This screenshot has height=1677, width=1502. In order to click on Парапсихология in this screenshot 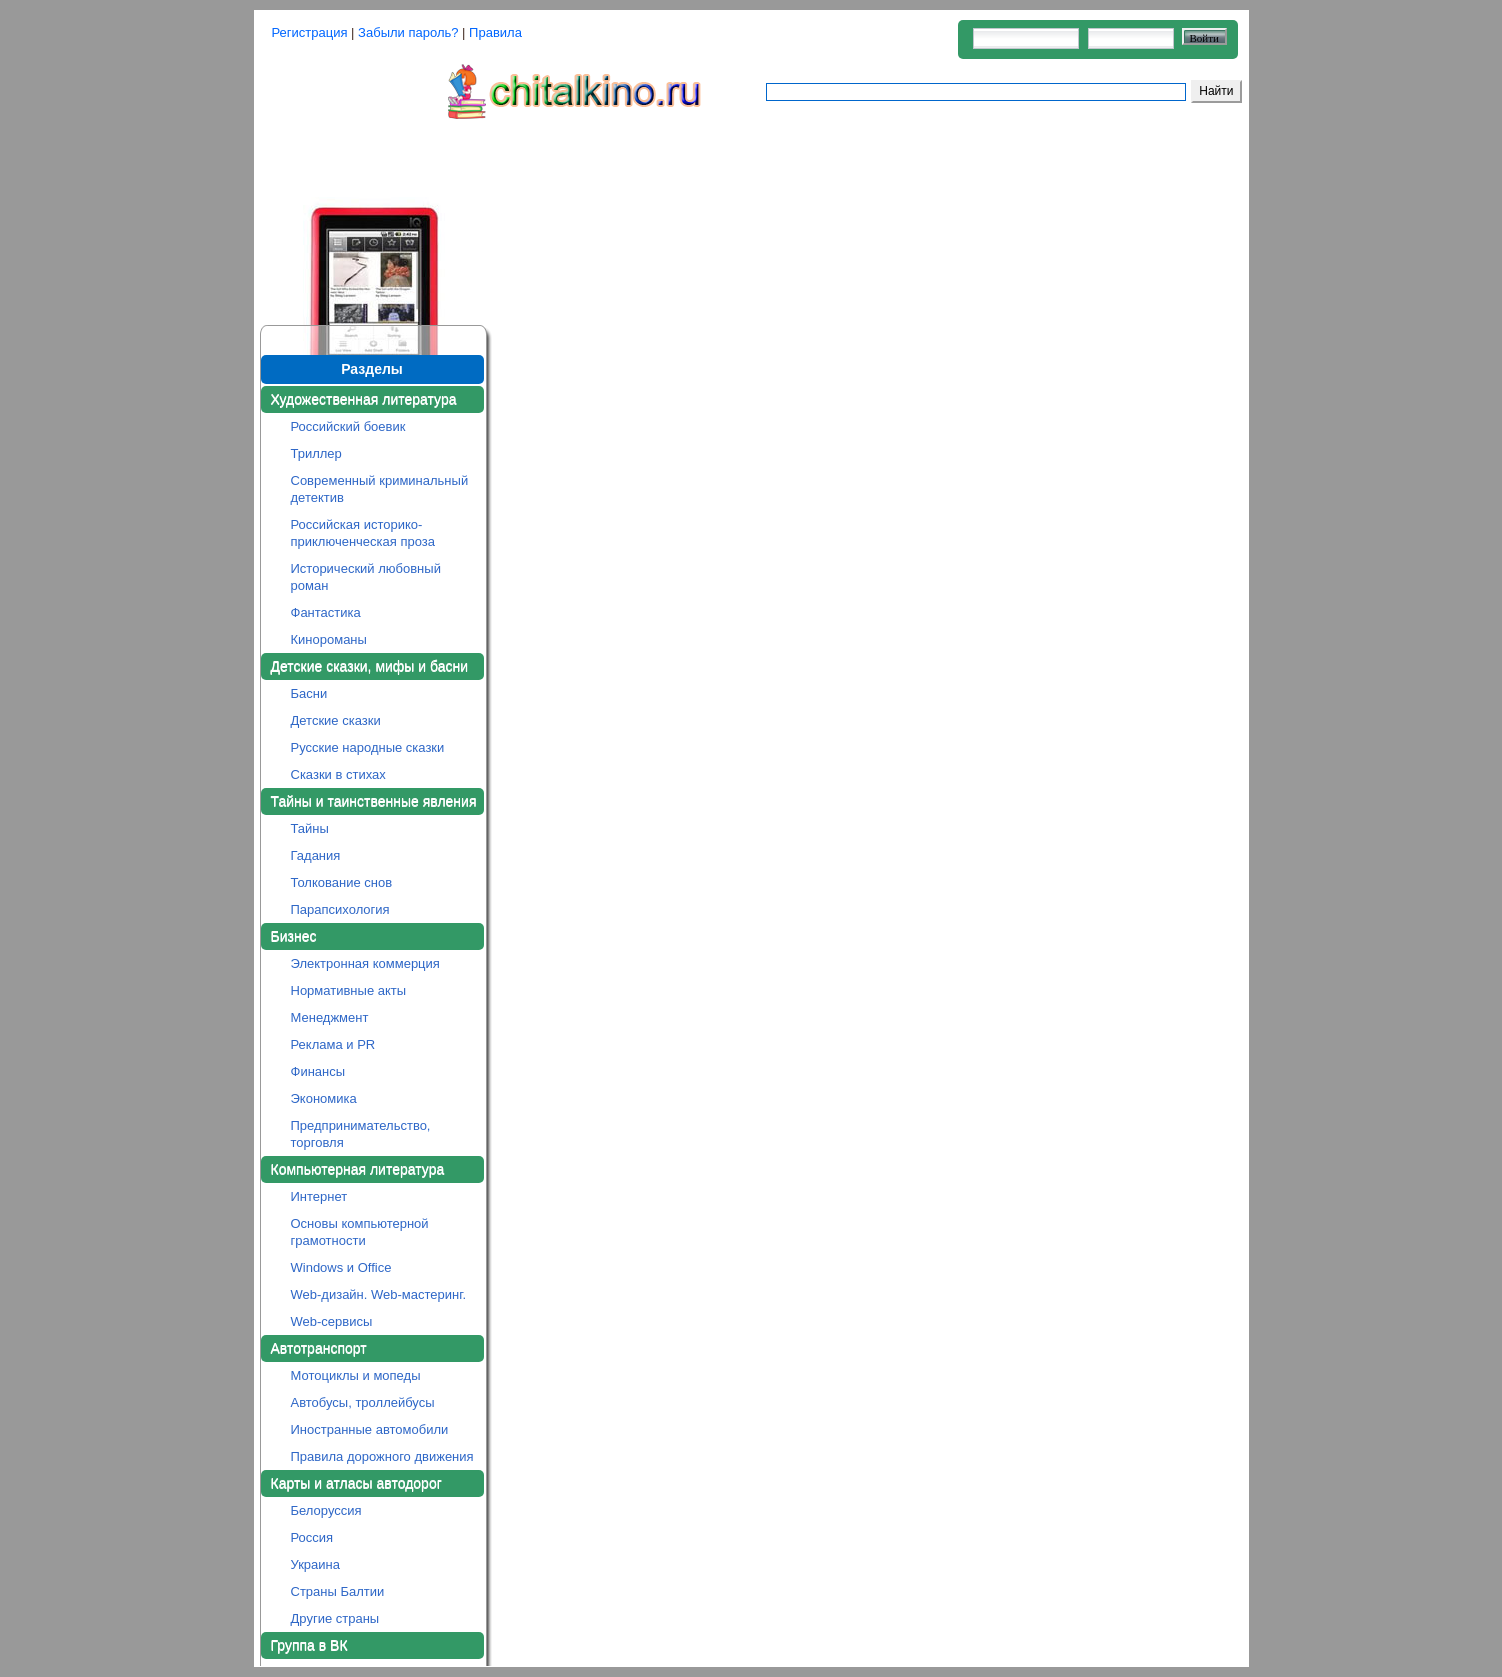, I will do `click(340, 909)`.